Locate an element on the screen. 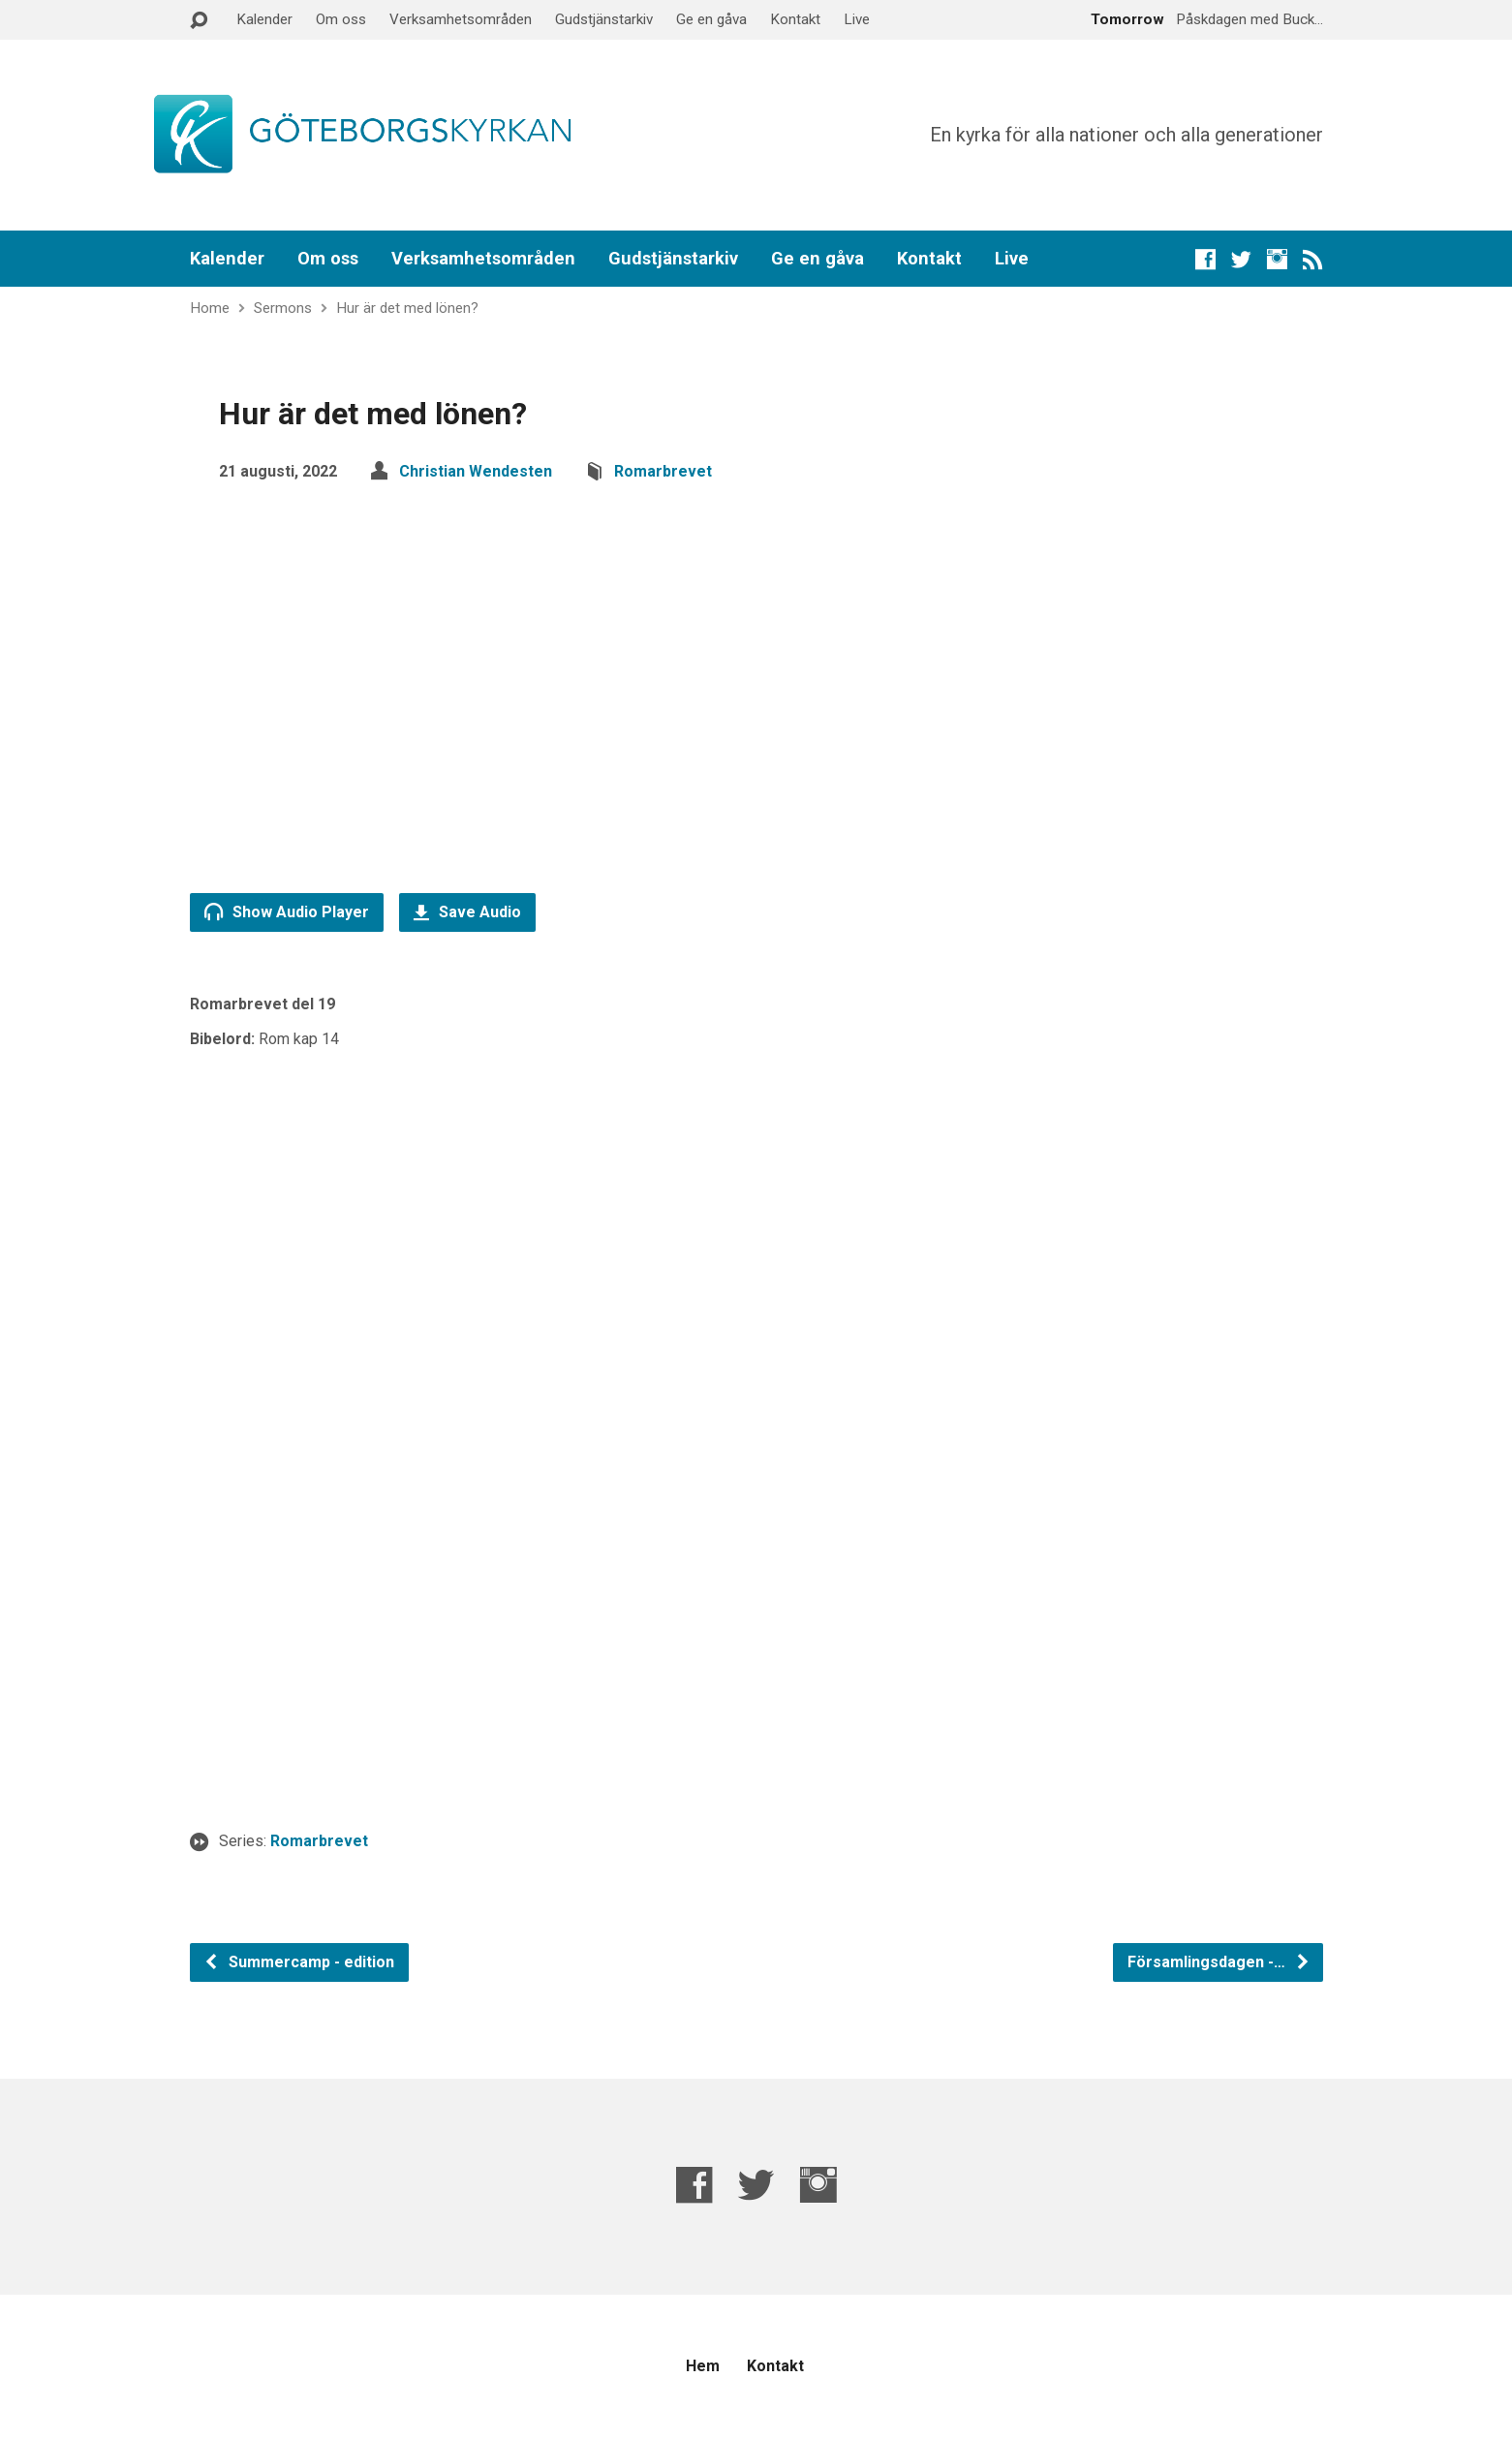  Verksamhetsområden is located at coordinates (460, 19).